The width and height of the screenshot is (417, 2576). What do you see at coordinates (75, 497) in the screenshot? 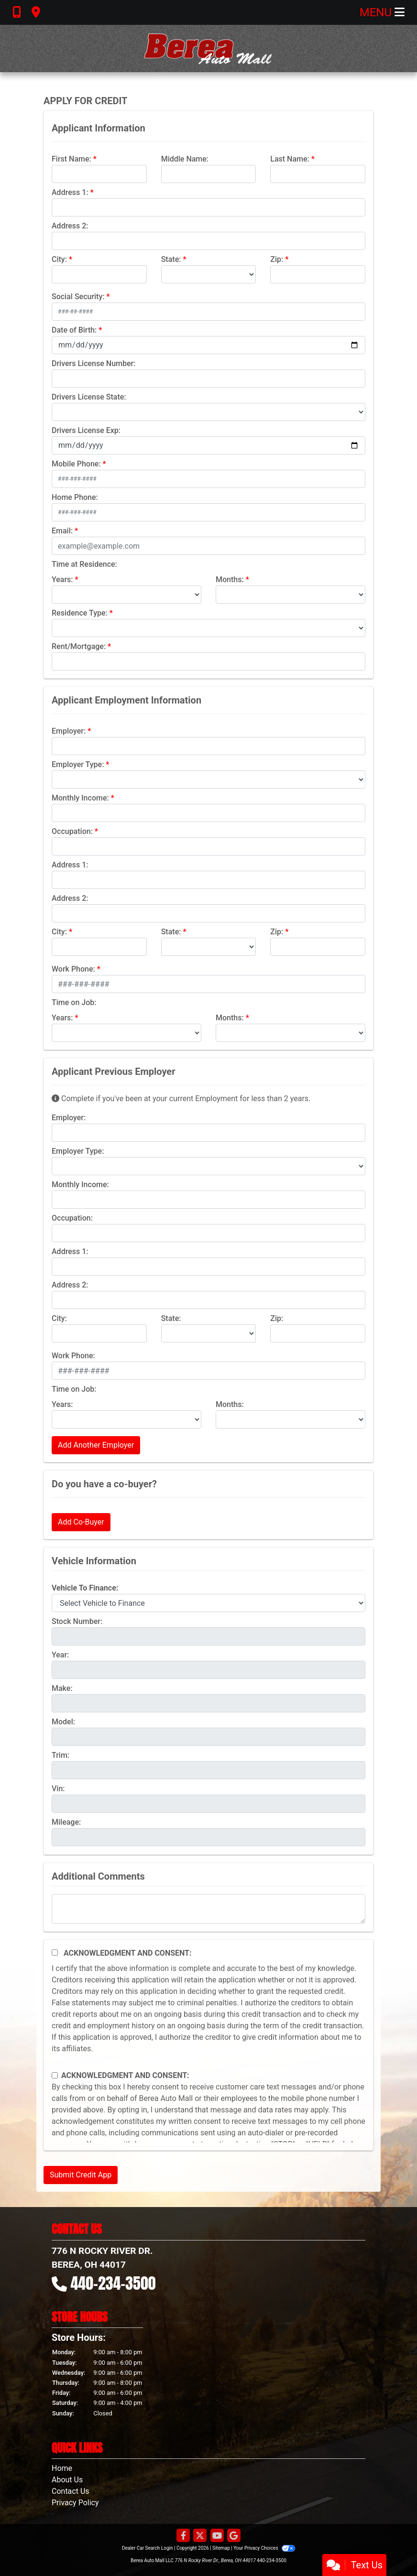
I see `Home Phone:` at bounding box center [75, 497].